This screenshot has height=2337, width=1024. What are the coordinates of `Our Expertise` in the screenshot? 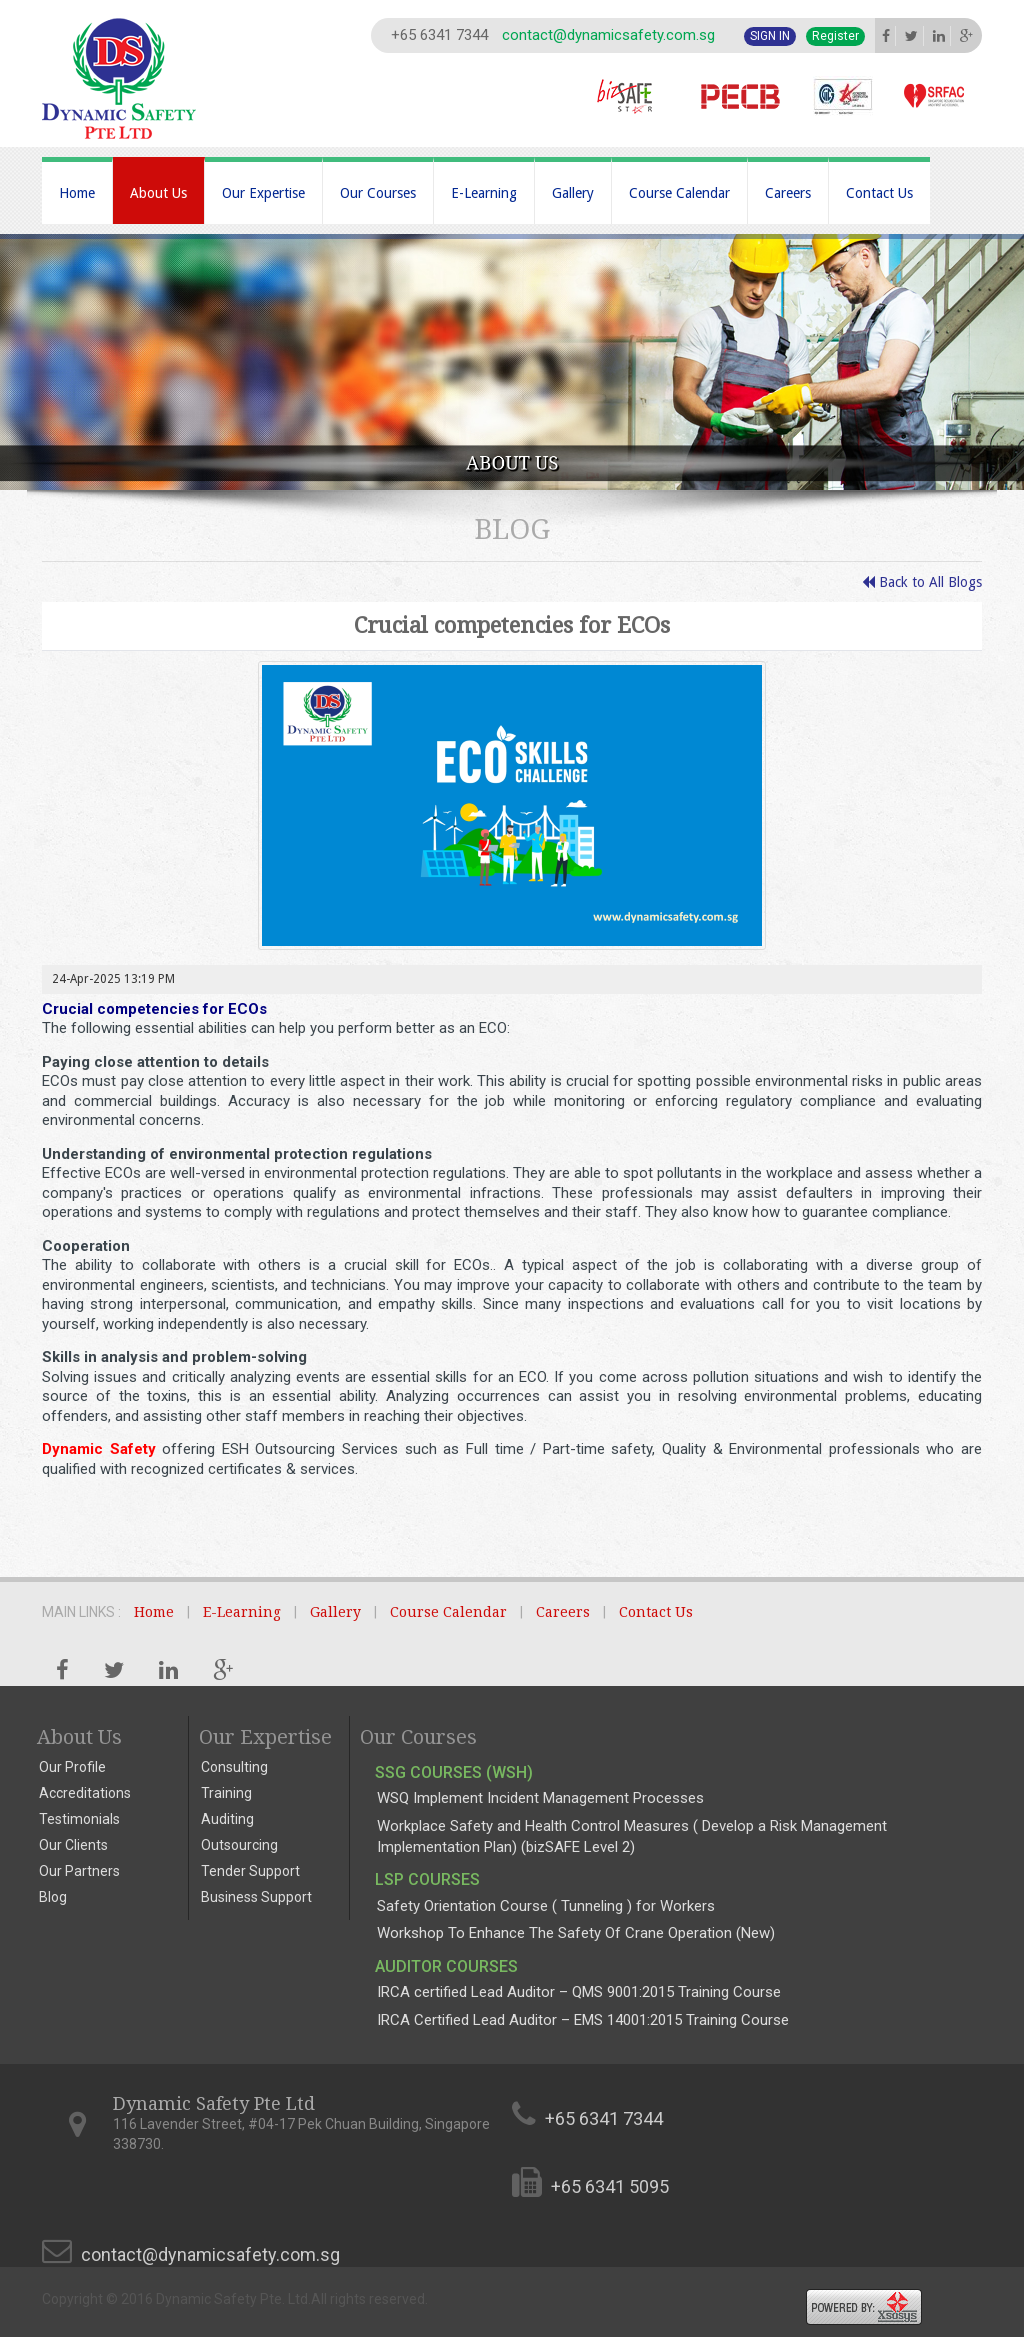 It's located at (263, 193).